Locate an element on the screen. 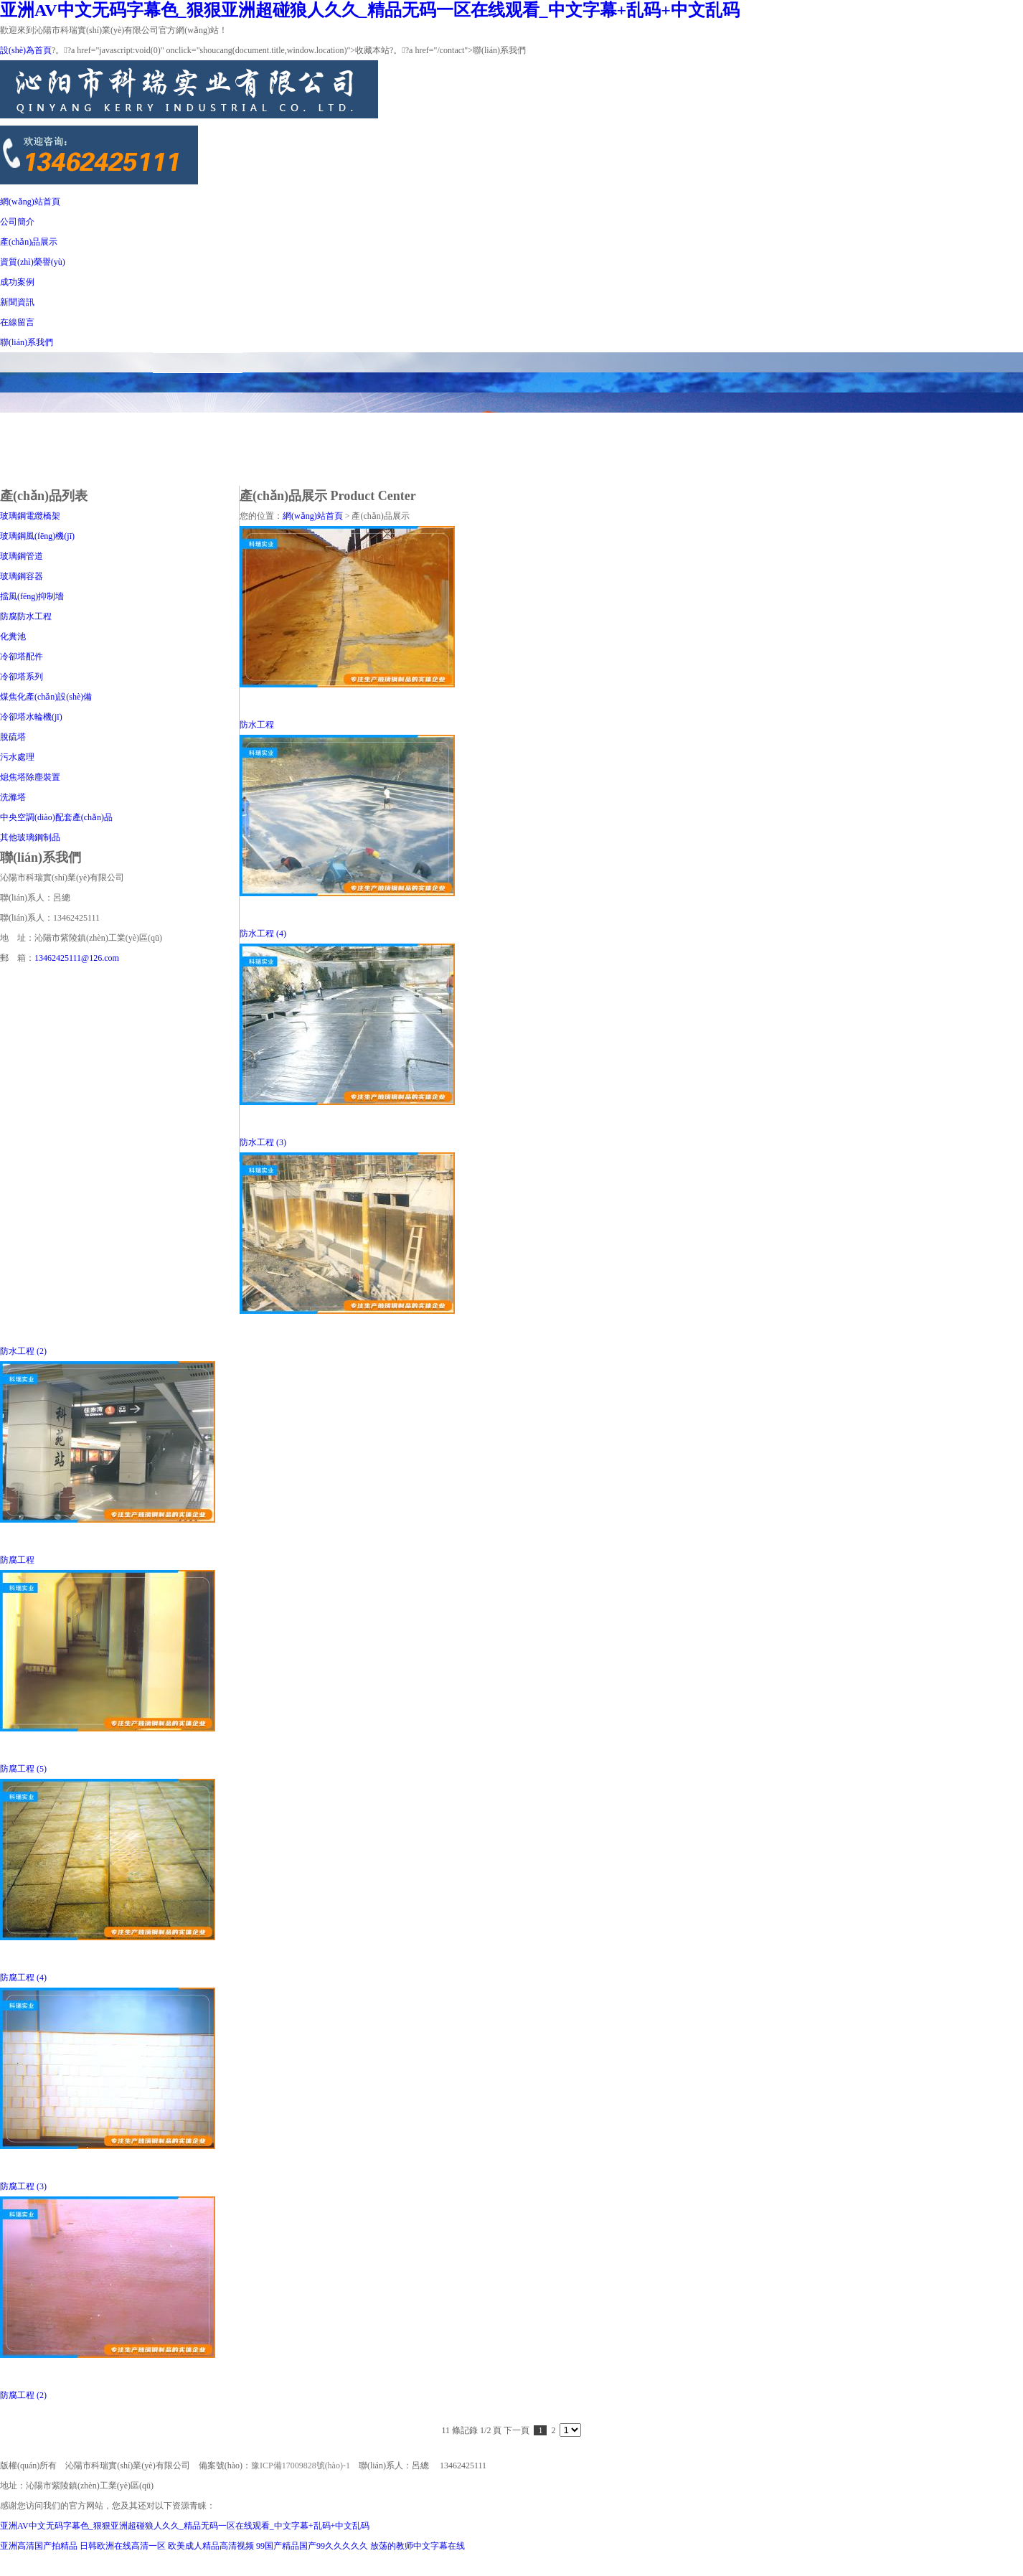 The image size is (1023, 2576). 中央空調(diào)配套產(chǎn)品 is located at coordinates (56, 817).